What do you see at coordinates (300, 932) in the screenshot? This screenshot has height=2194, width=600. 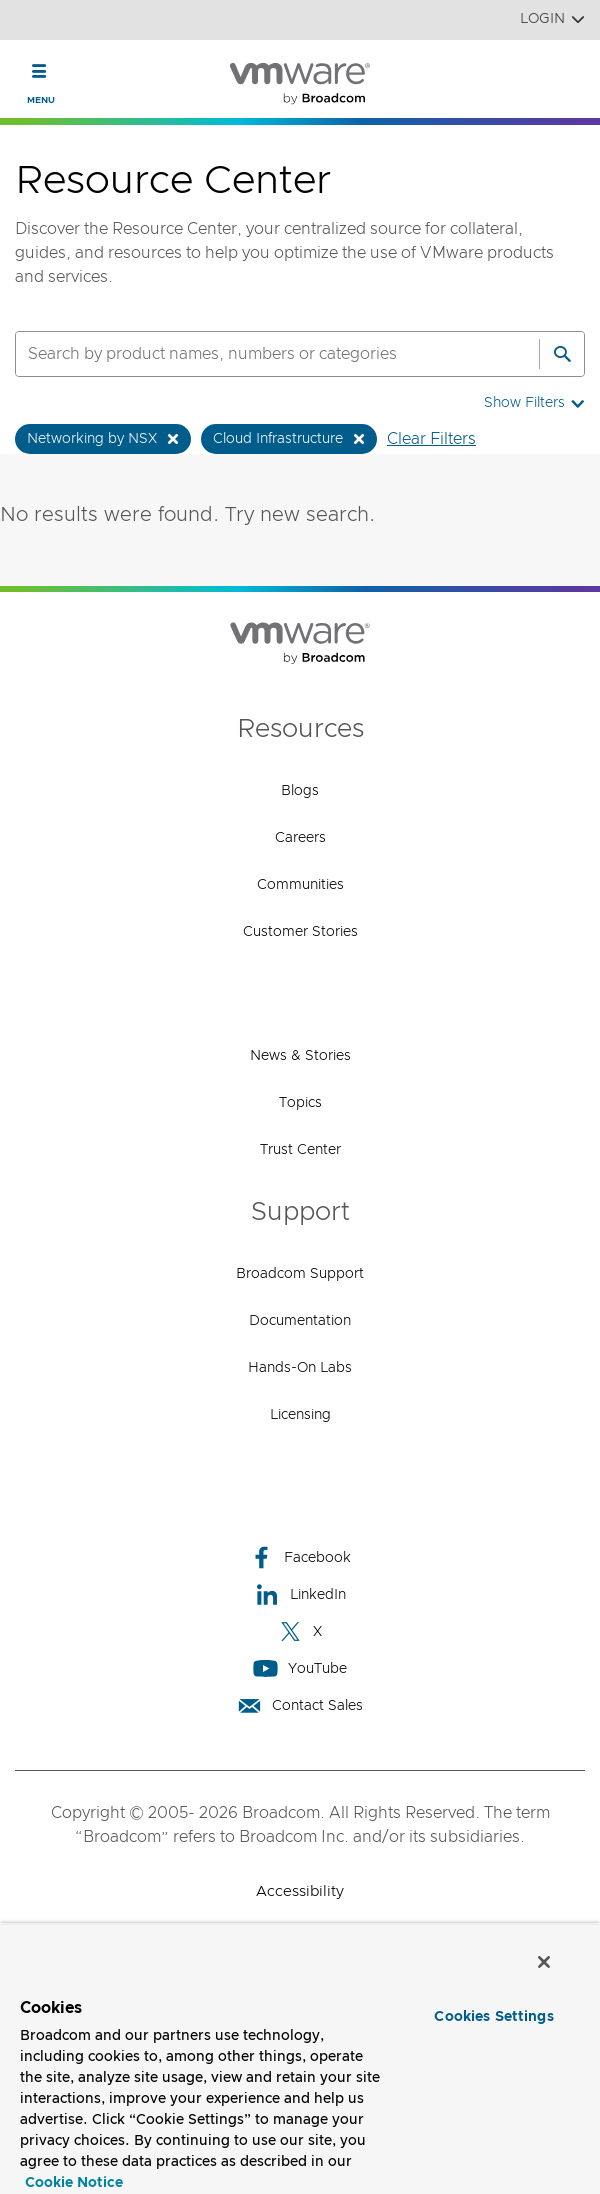 I see `Customer Stories` at bounding box center [300, 932].